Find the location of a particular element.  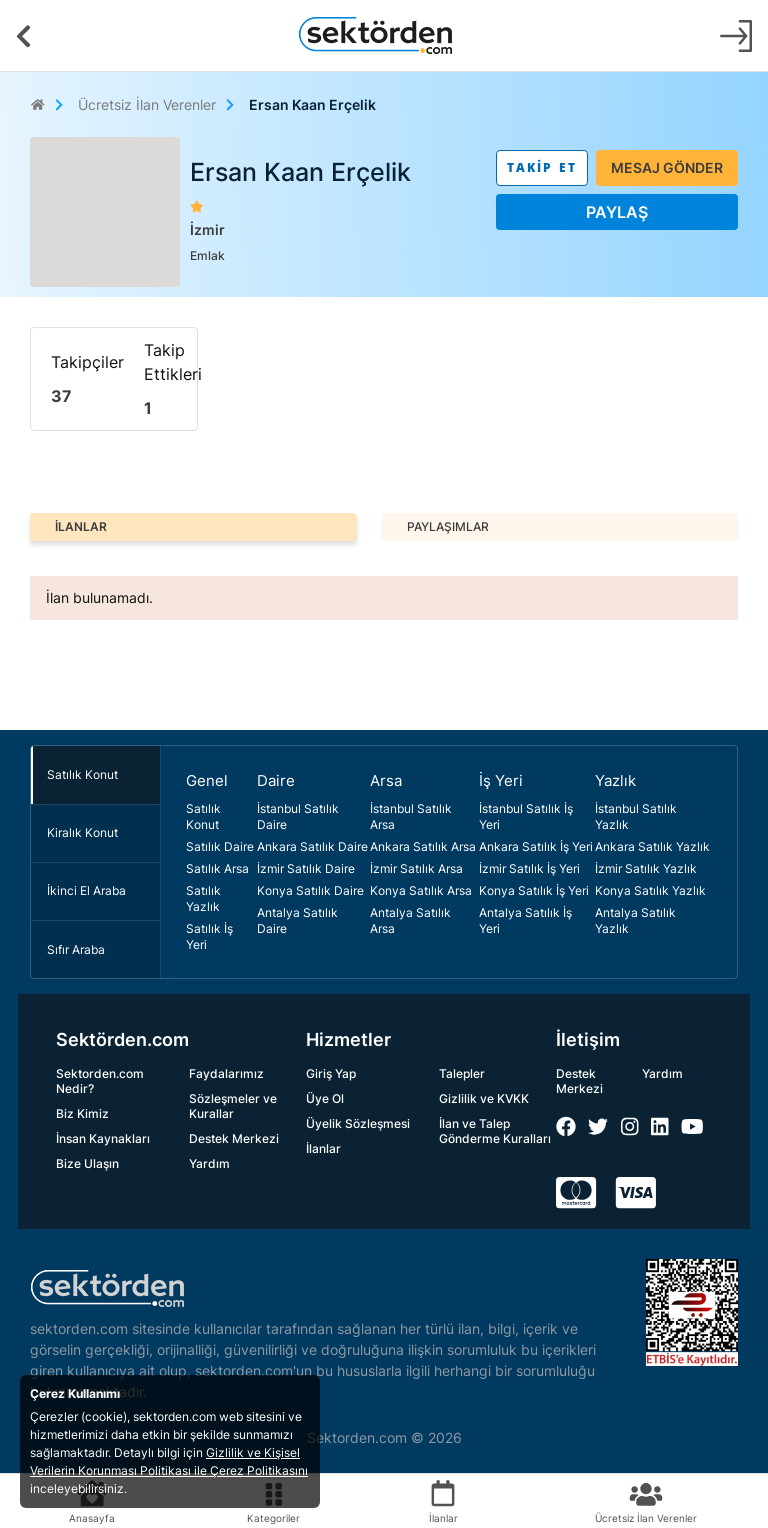

Gizlilik ve KVKK is located at coordinates (484, 1098).